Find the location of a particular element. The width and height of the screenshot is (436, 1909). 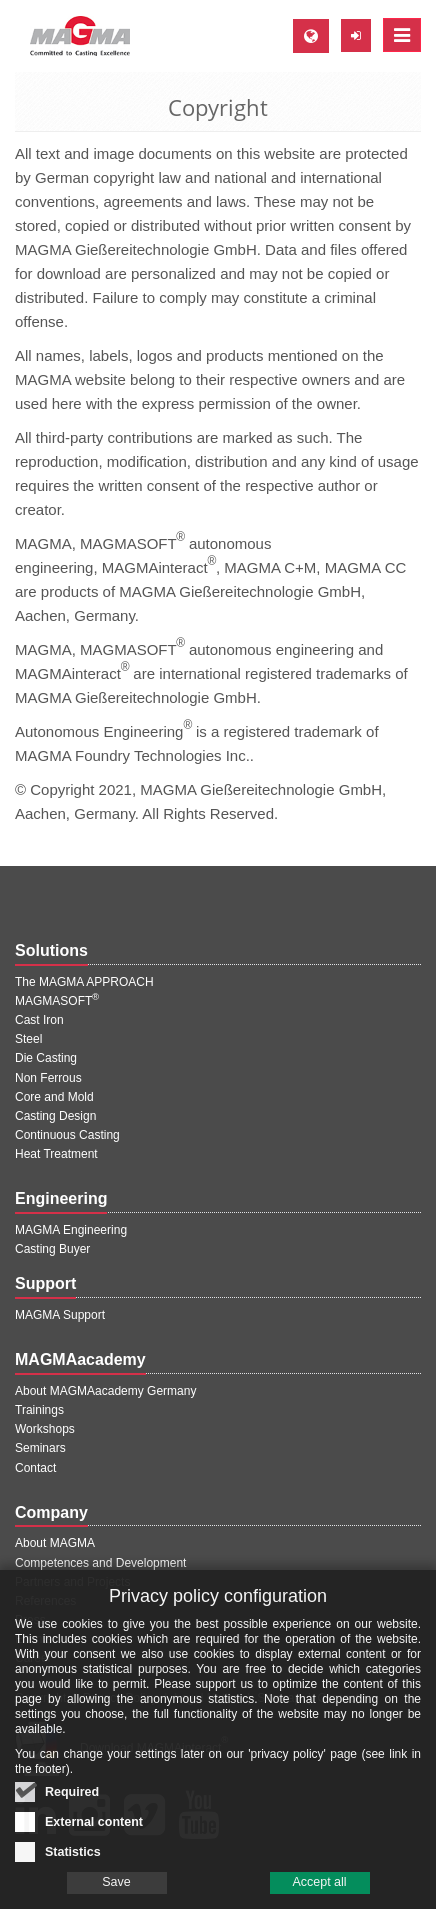

MAGMASOFT is located at coordinates (57, 1001).